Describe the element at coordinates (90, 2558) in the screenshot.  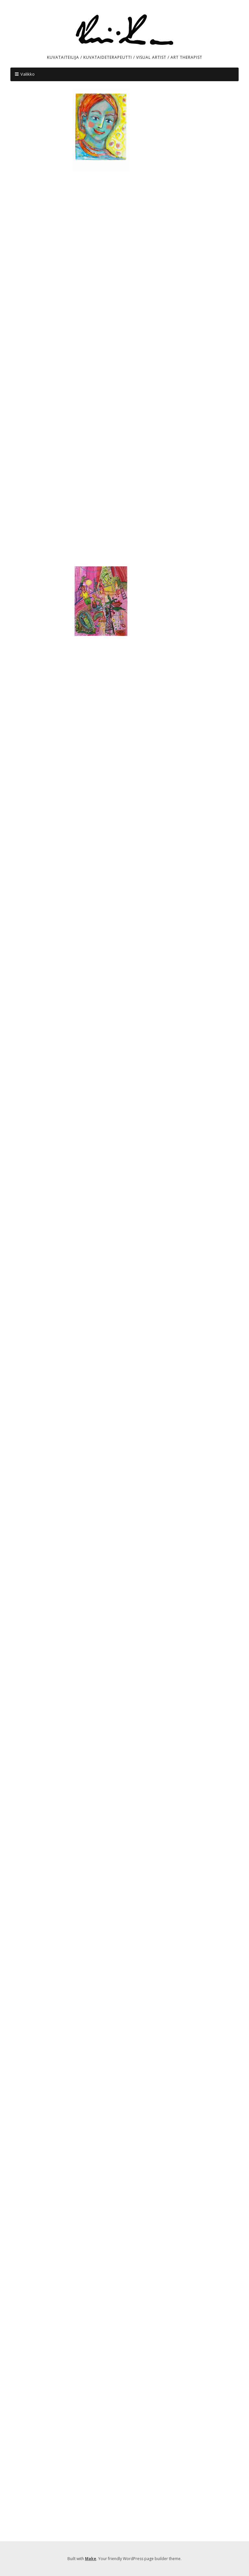
I see `Make` at that location.